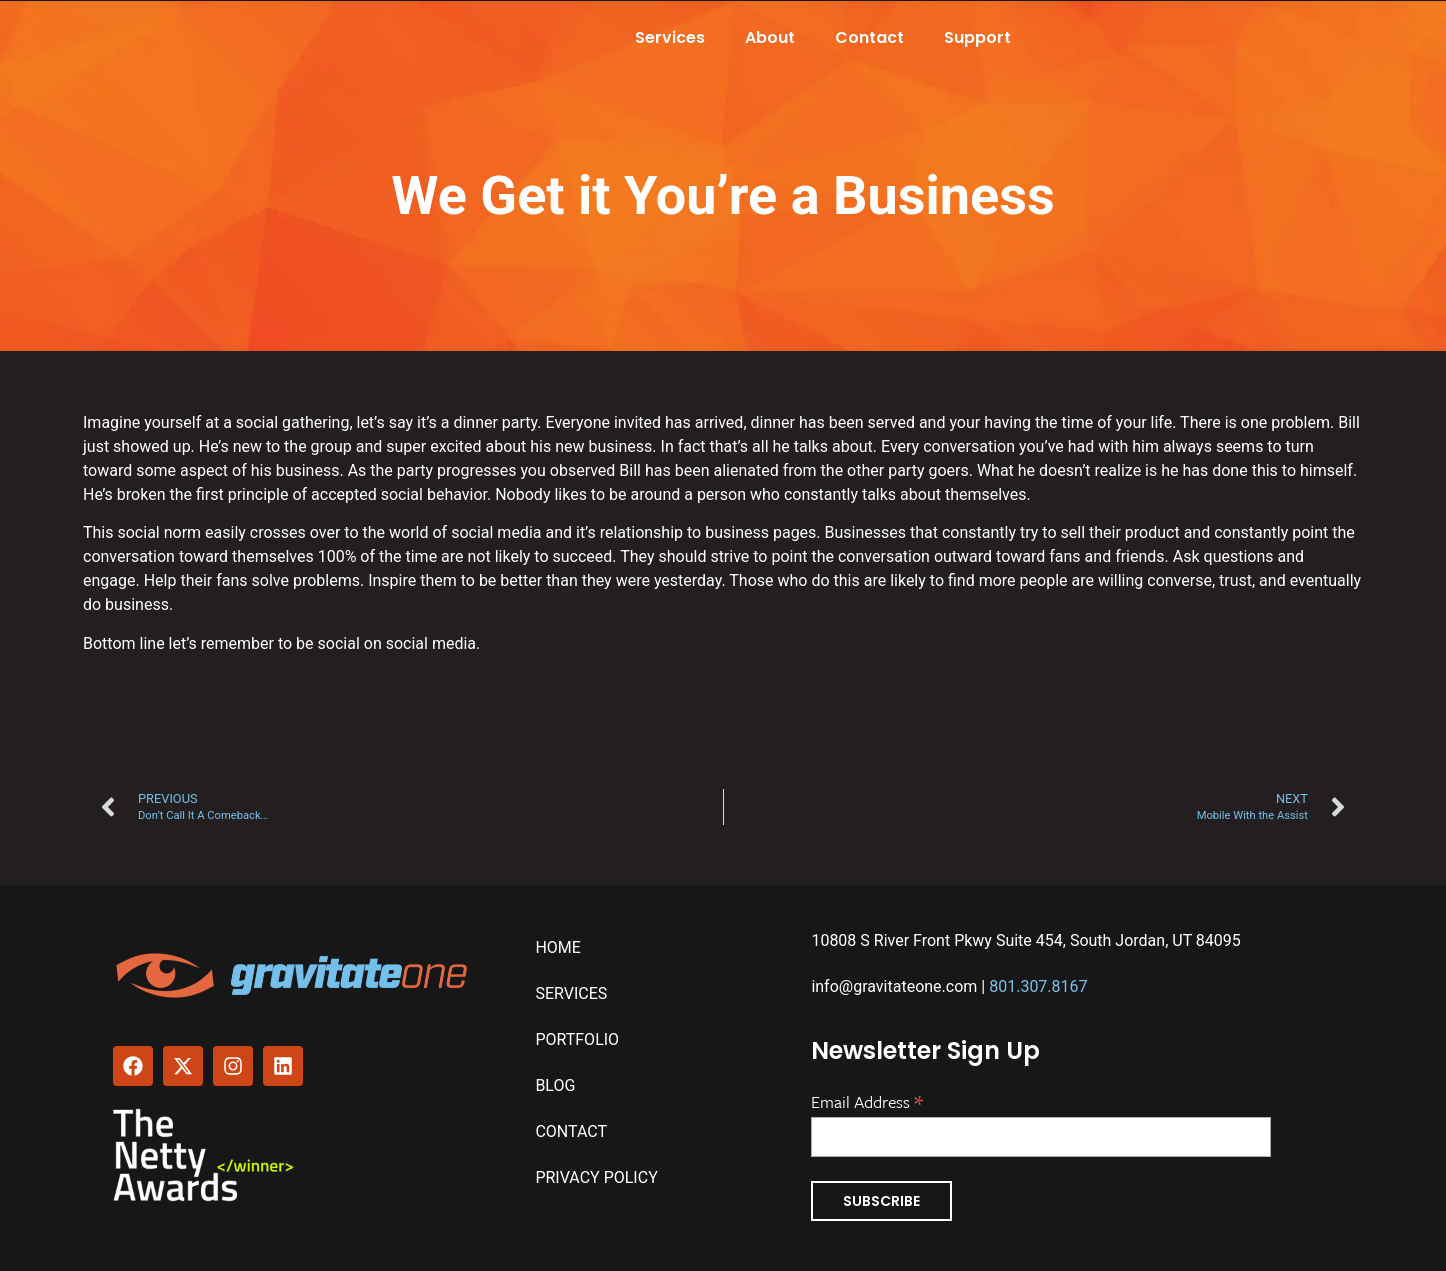 Image resolution: width=1446 pixels, height=1271 pixels. What do you see at coordinates (867, 1100) in the screenshot?
I see `Email Address` at bounding box center [867, 1100].